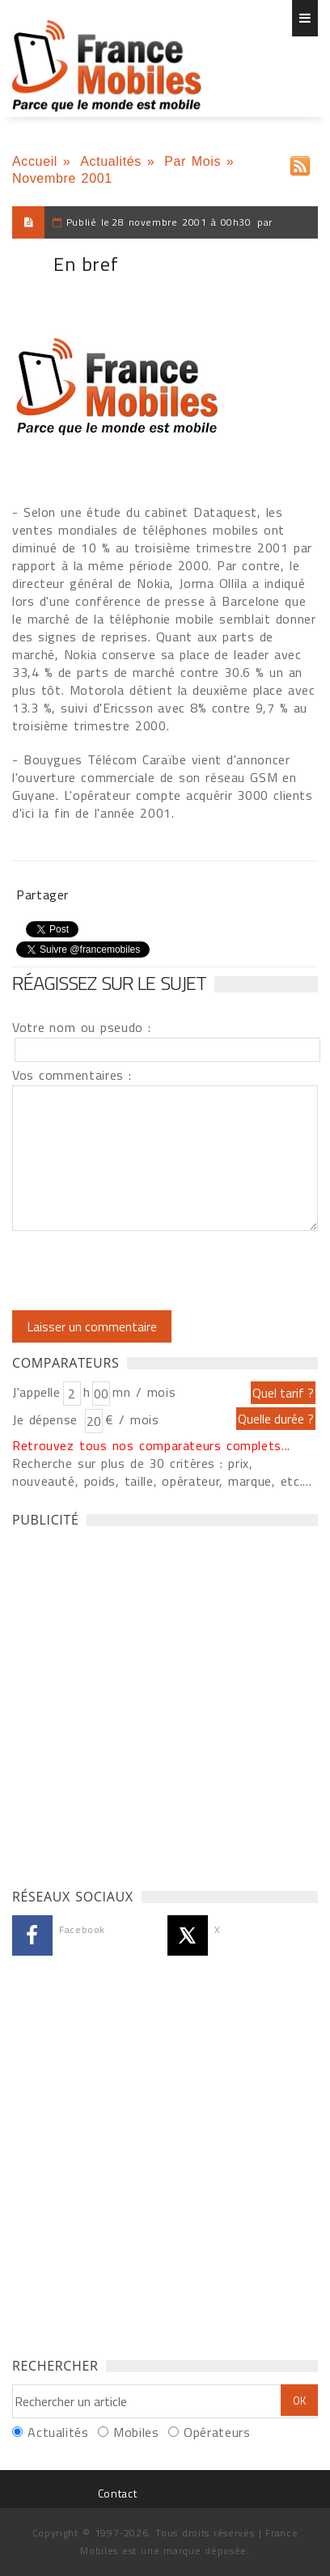 The width and height of the screenshot is (330, 2576). What do you see at coordinates (132, 1419) in the screenshot?
I see `€ / mois` at bounding box center [132, 1419].